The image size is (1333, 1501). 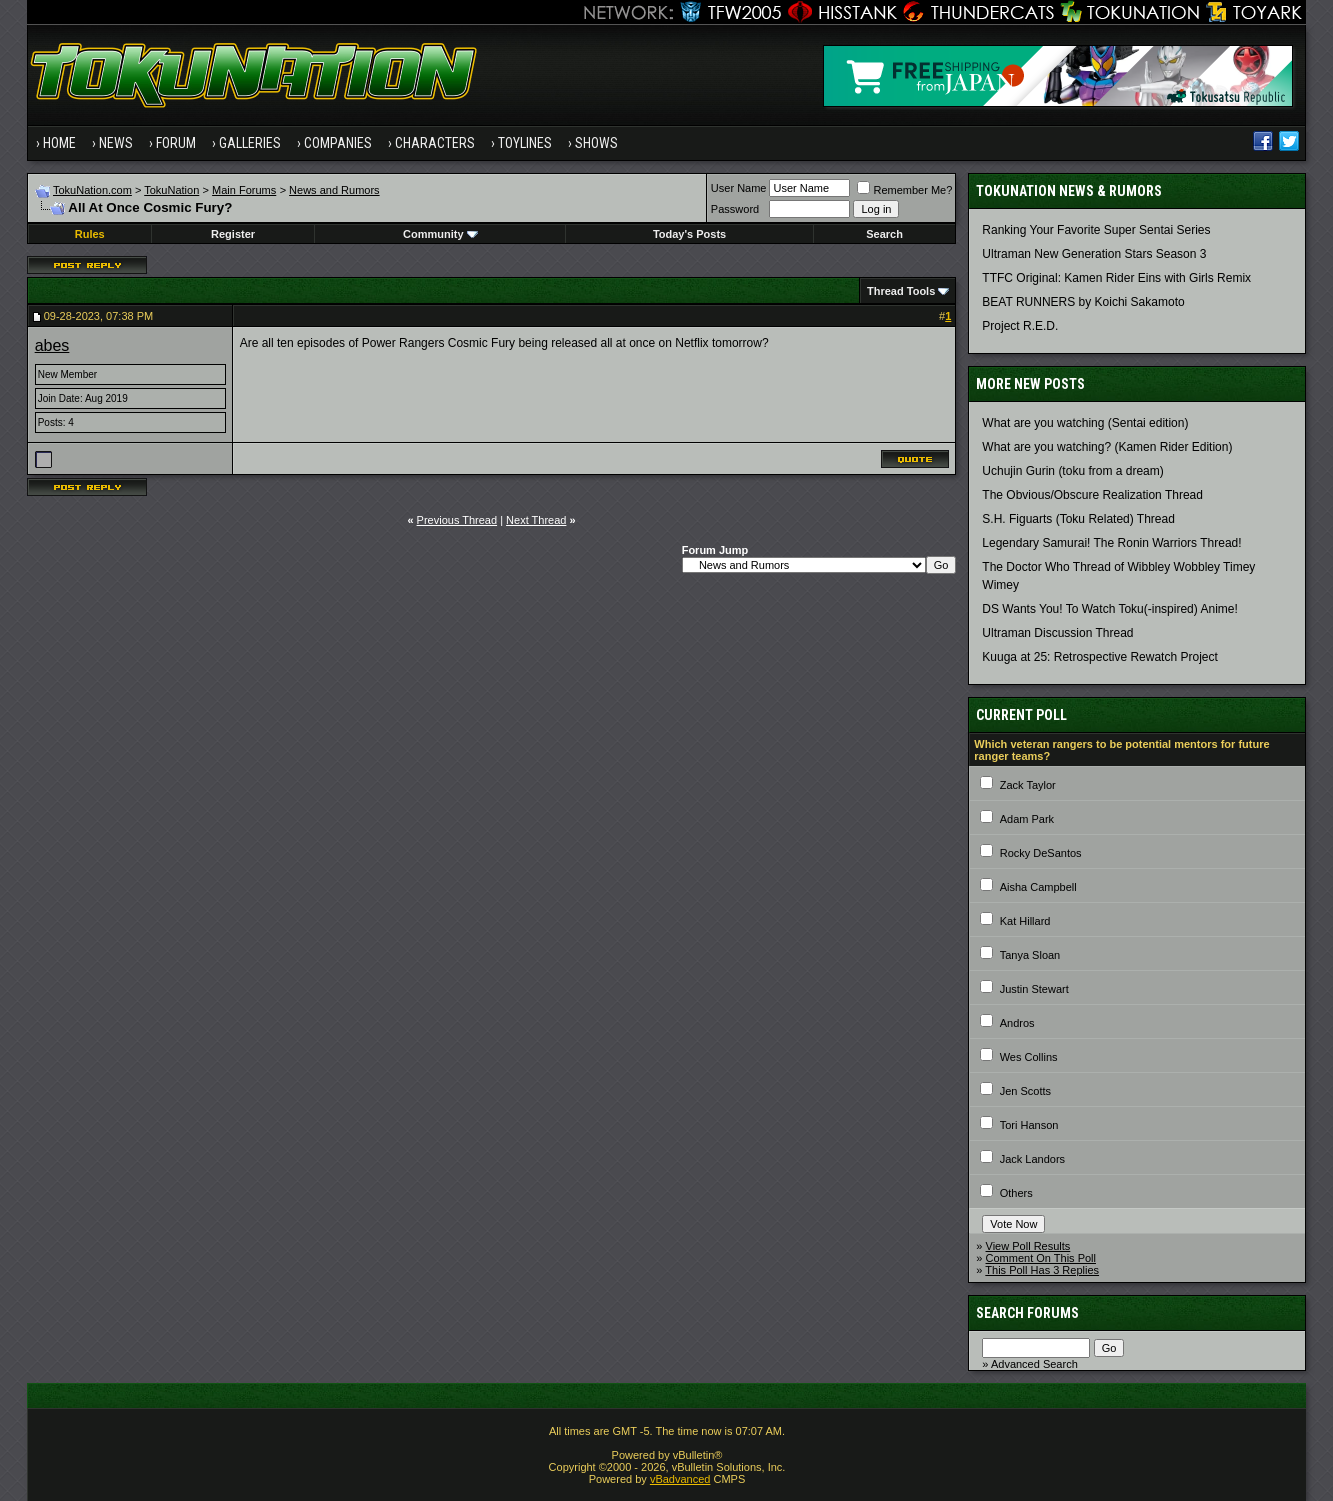 I want to click on Rocky DeSantos, so click(x=1041, y=853).